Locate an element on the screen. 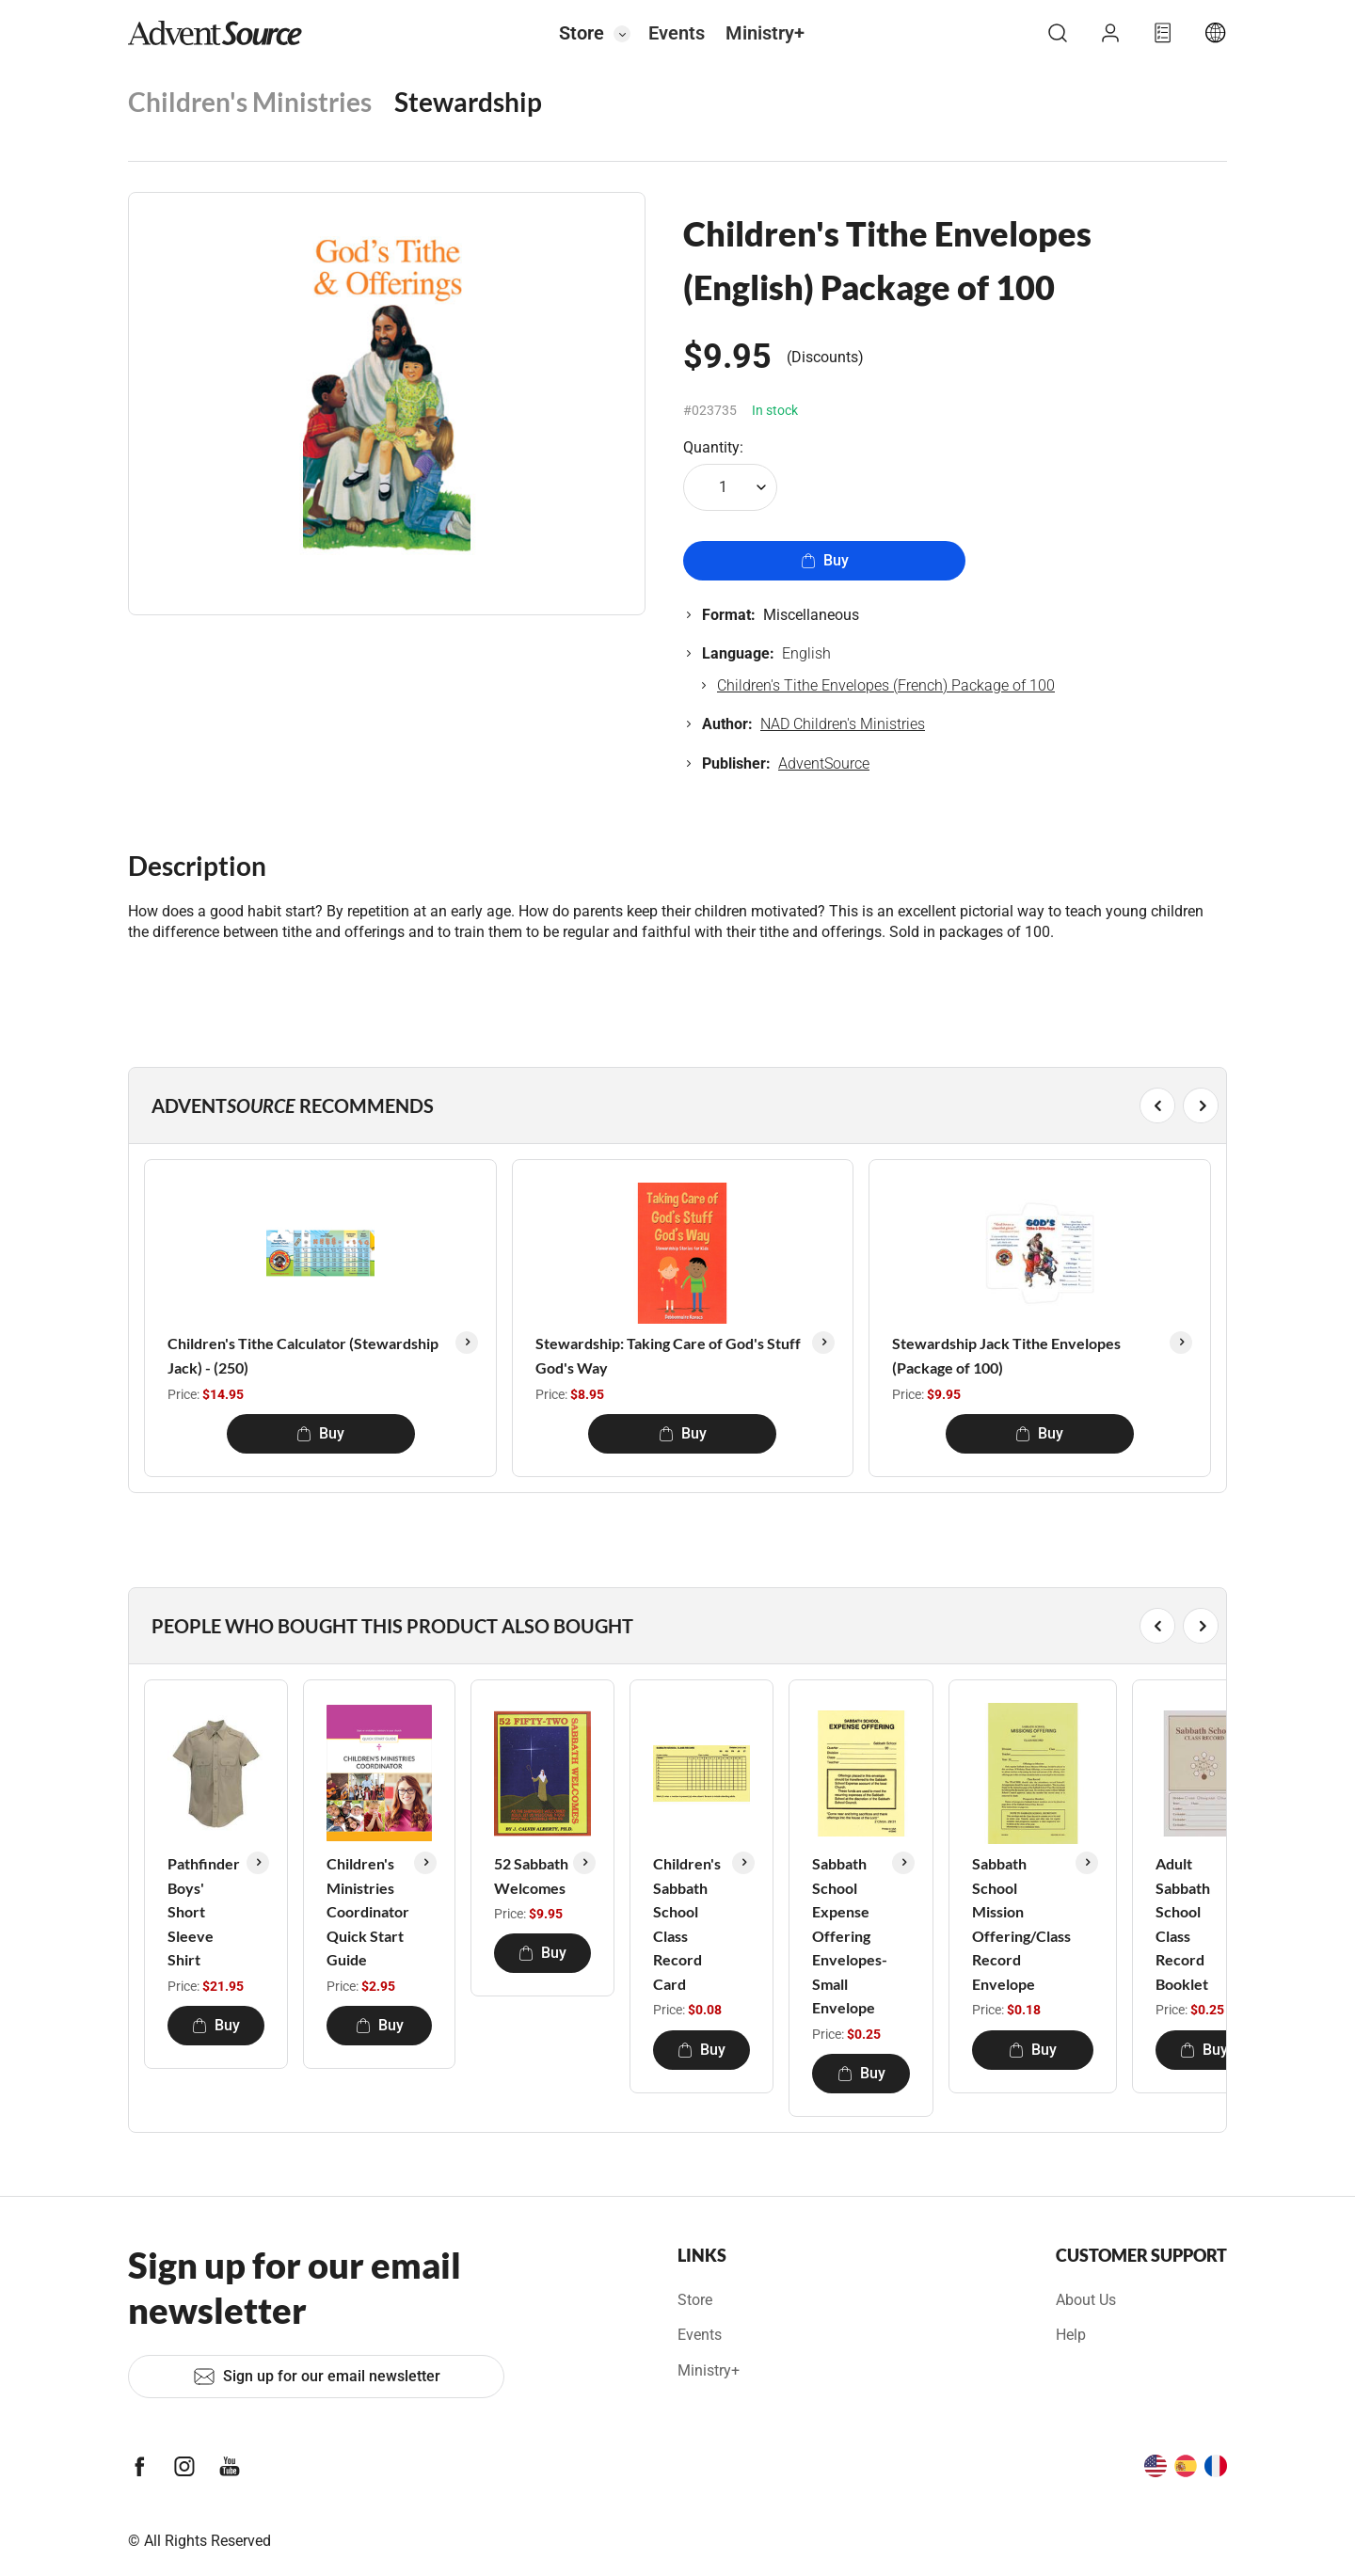  Adult Sabbath School Class Record Booklet is located at coordinates (1183, 1923).